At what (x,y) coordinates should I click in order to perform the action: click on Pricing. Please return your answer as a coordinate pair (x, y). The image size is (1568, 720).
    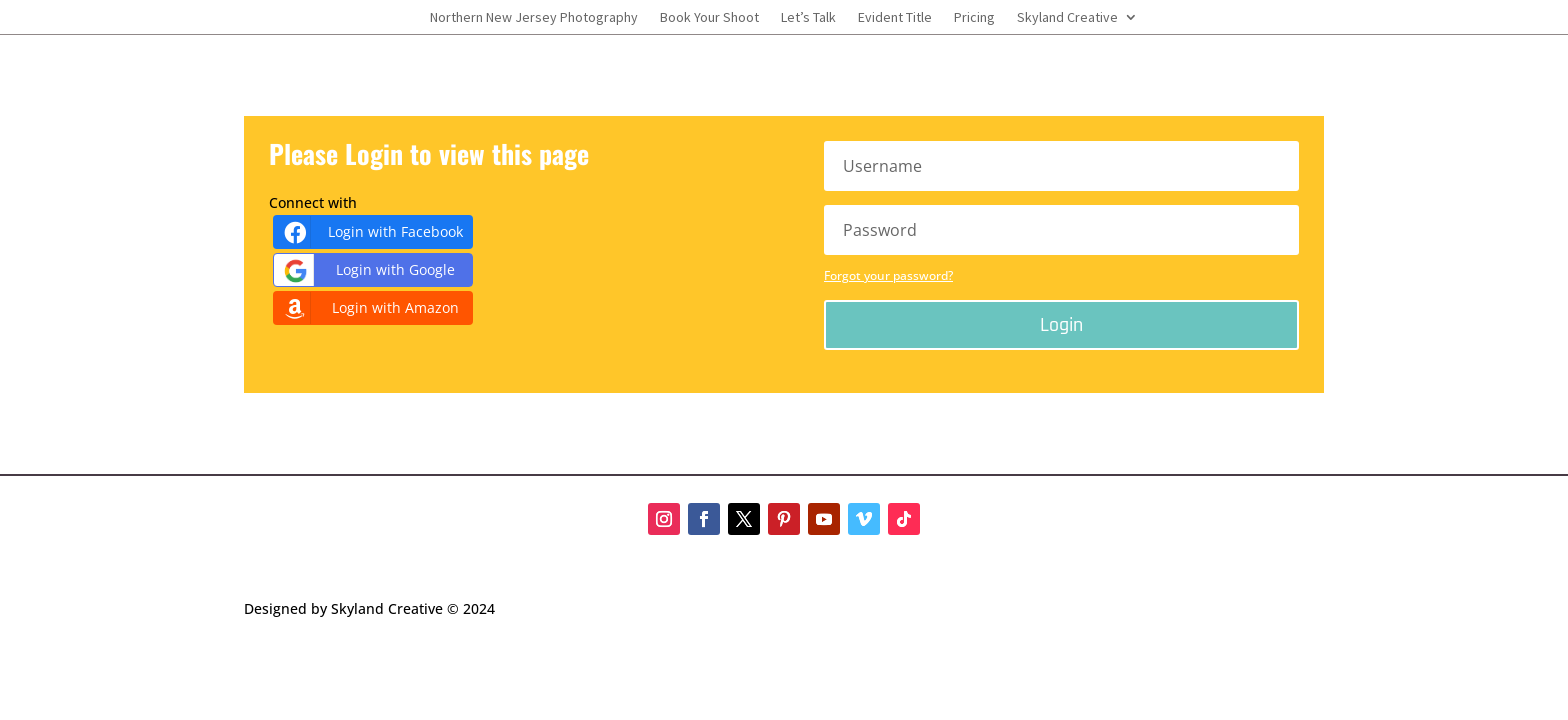
    Looking at the image, I should click on (974, 18).